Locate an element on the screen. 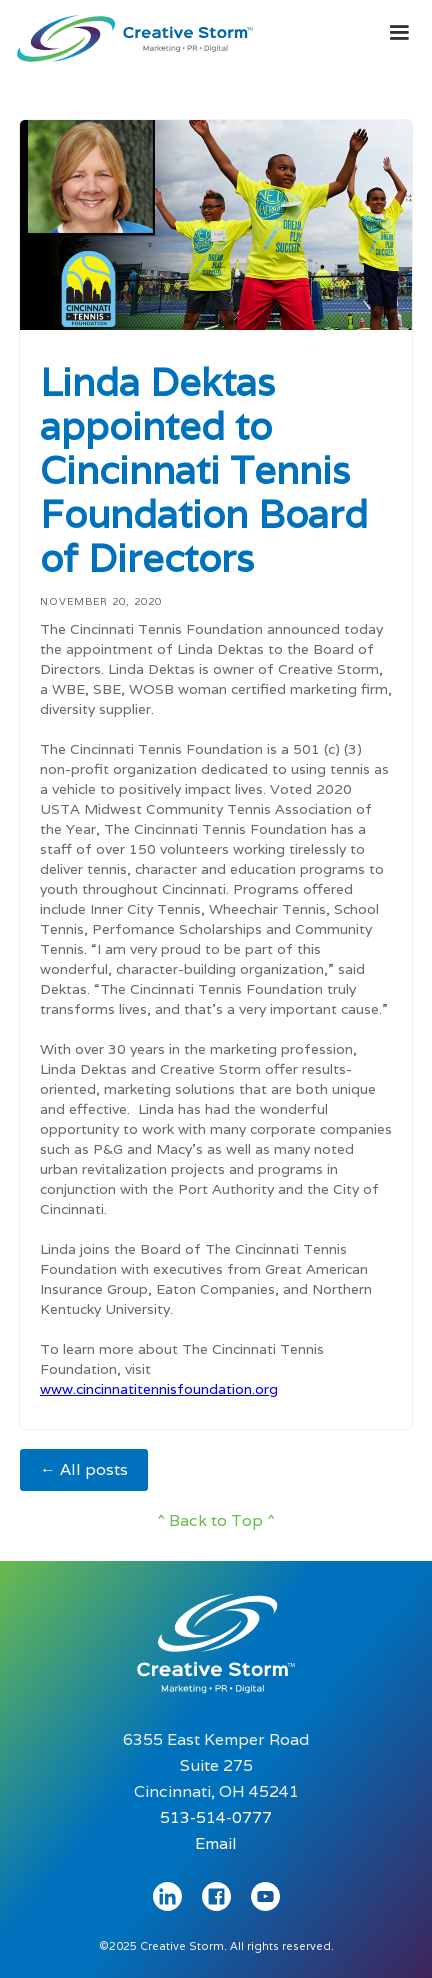 This screenshot has width=432, height=1978. [home] is located at coordinates (130, 34).